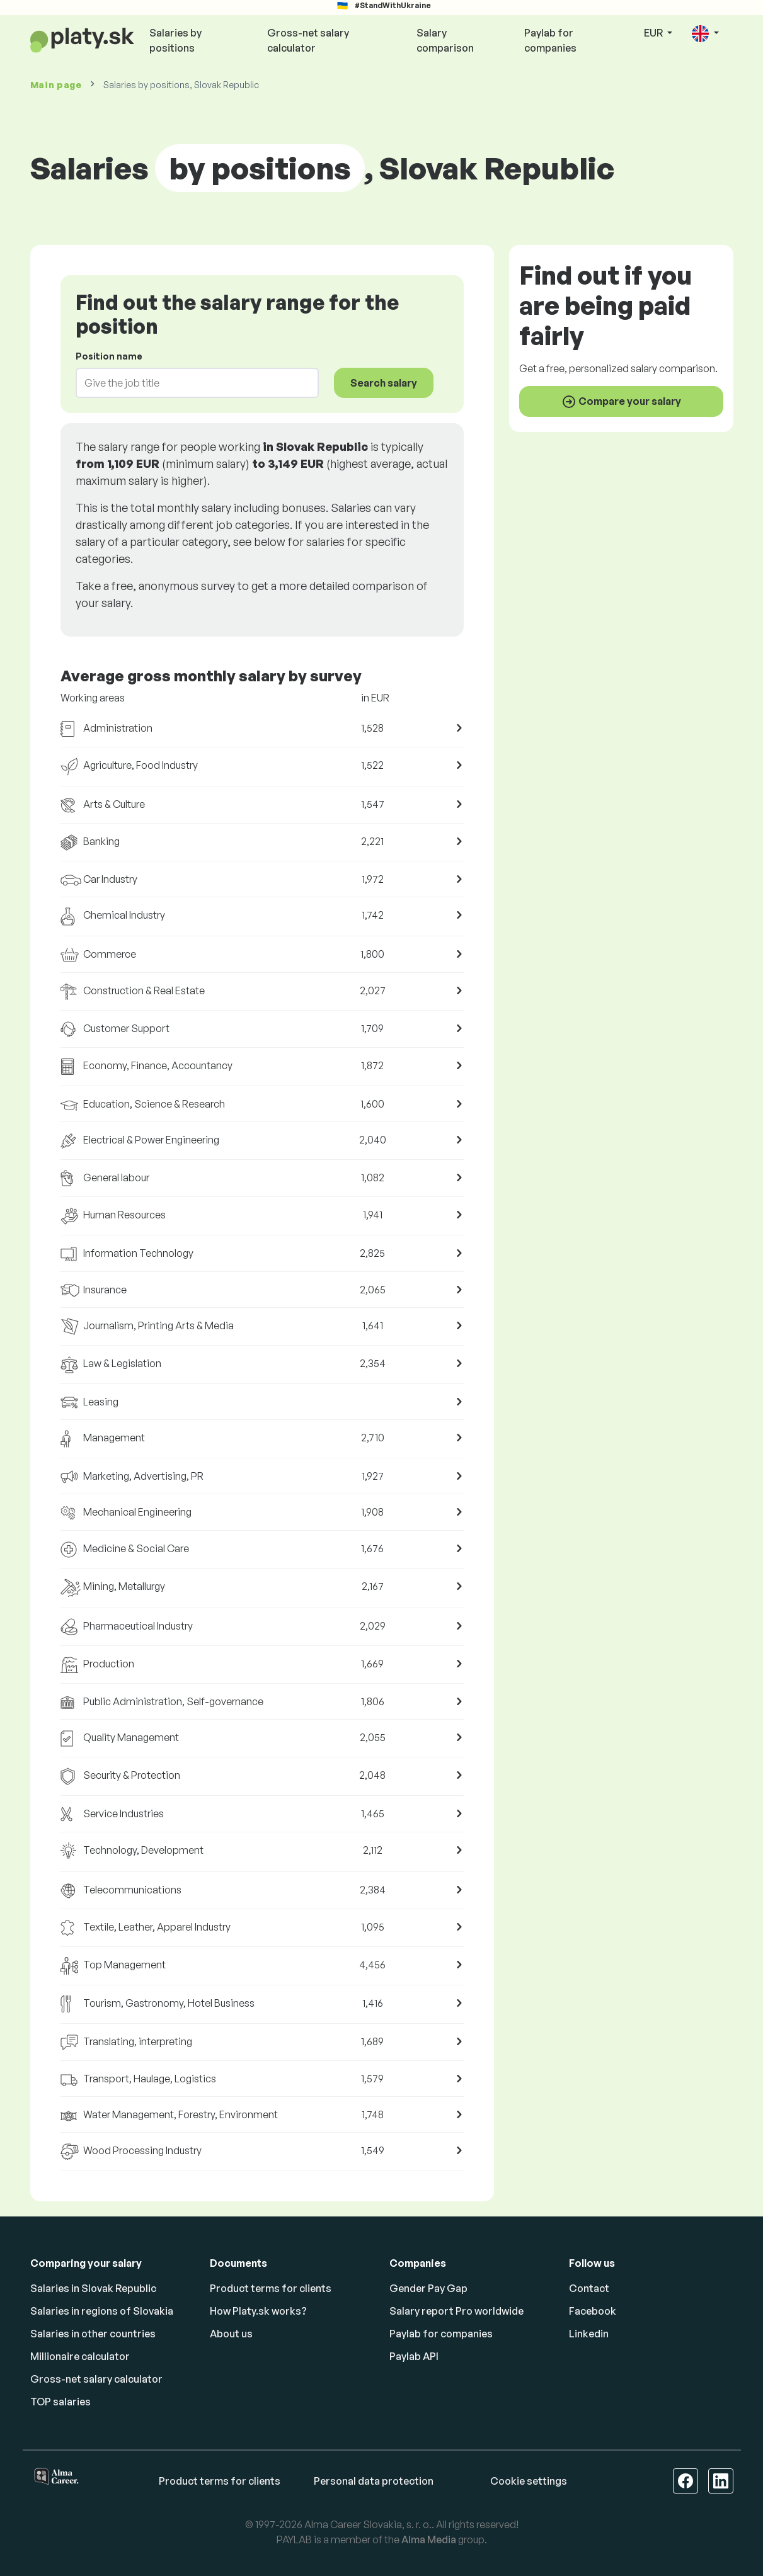  I want to click on Personal data protection, so click(373, 2481).